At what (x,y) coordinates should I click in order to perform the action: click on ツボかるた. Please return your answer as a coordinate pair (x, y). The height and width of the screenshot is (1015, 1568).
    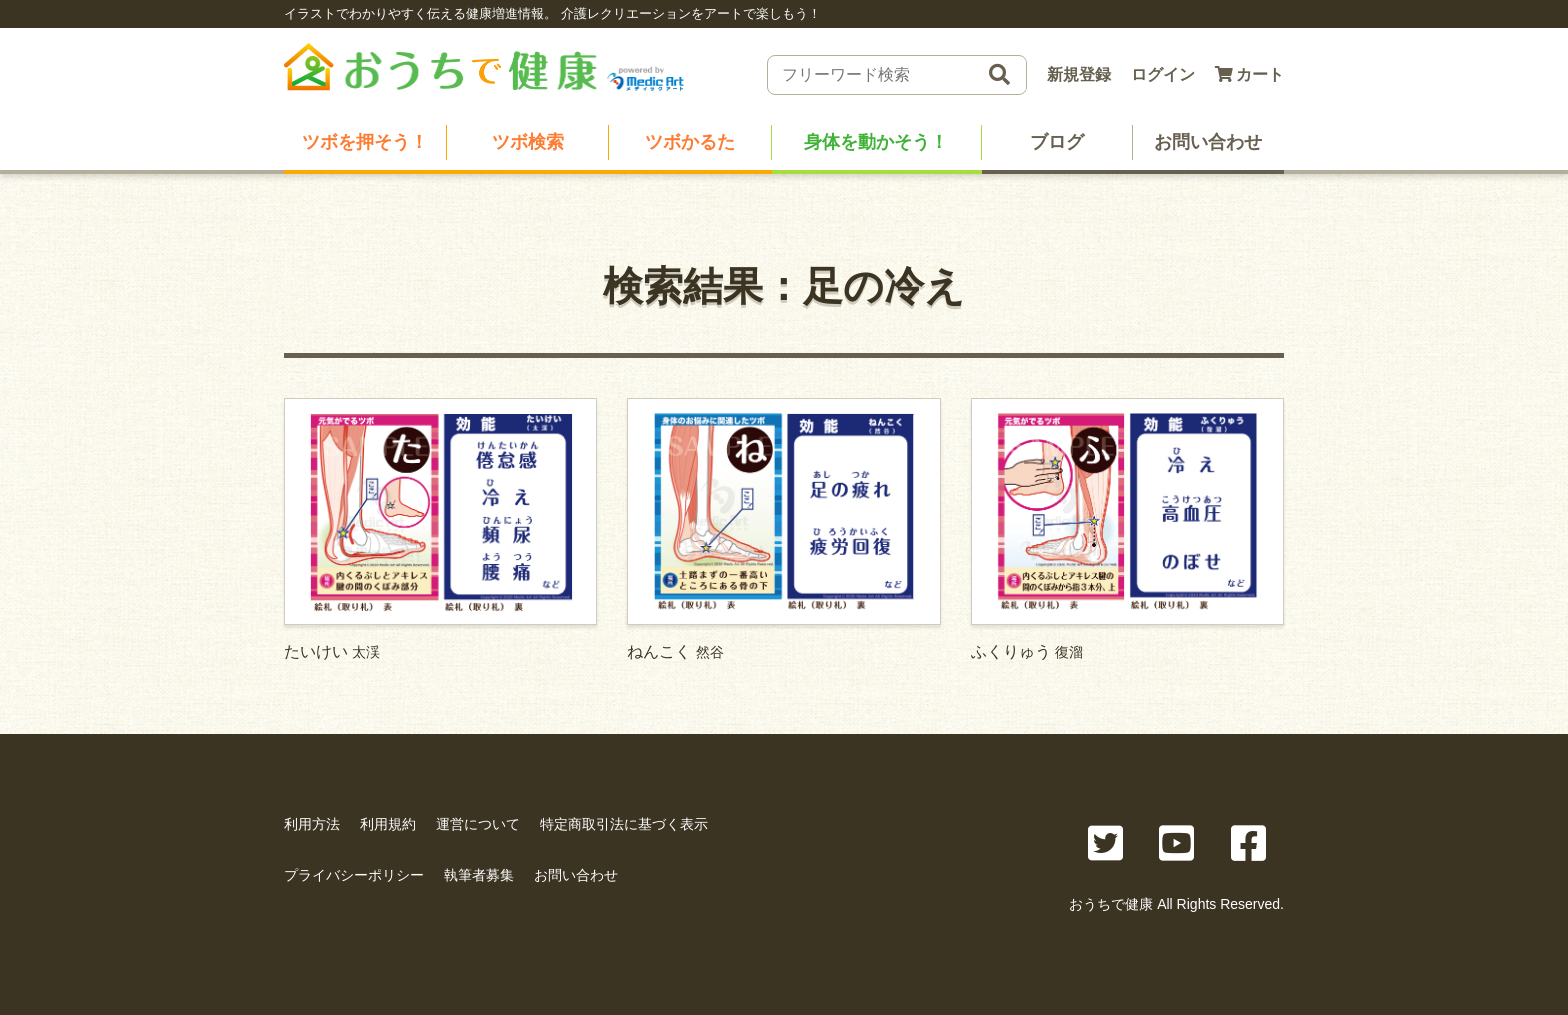
    Looking at the image, I should click on (690, 142).